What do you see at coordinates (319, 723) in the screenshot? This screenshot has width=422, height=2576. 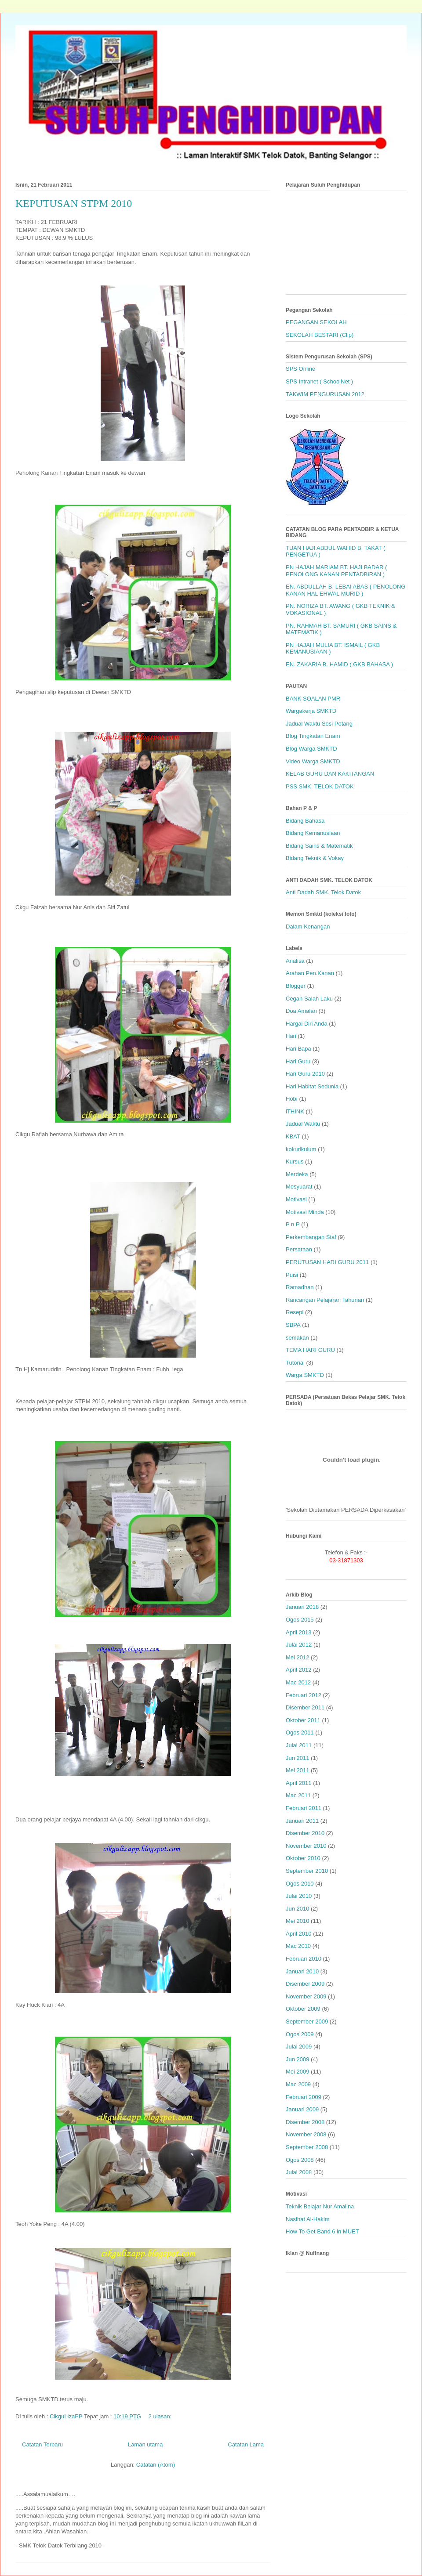 I see `Jadual Waktu Sesi Petang` at bounding box center [319, 723].